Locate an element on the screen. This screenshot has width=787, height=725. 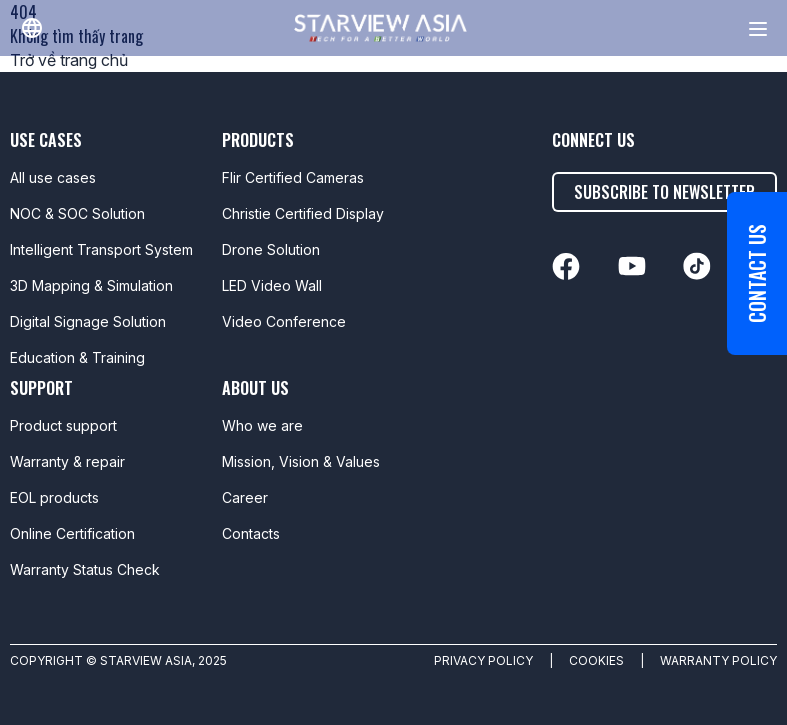
All use cases is located at coordinates (53, 177).